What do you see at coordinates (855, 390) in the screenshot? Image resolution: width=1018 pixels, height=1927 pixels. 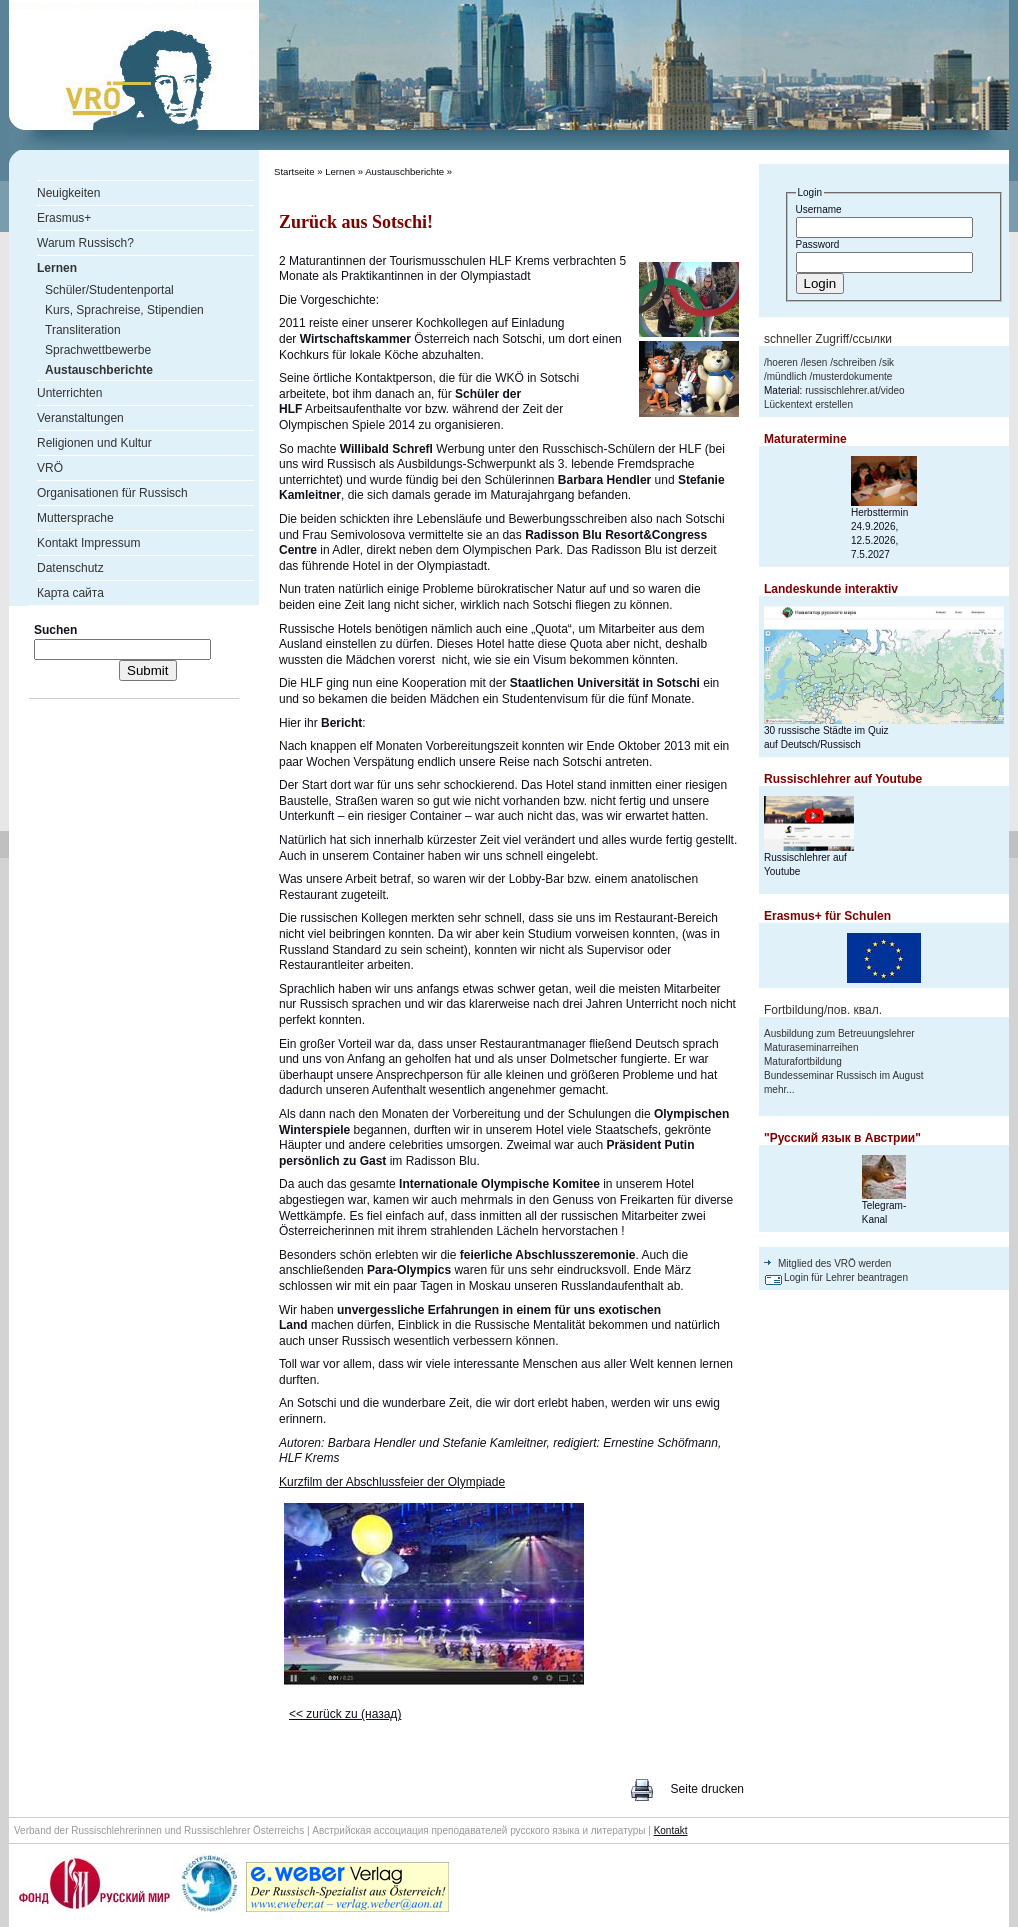 I see `russischlehrer.at/video` at bounding box center [855, 390].